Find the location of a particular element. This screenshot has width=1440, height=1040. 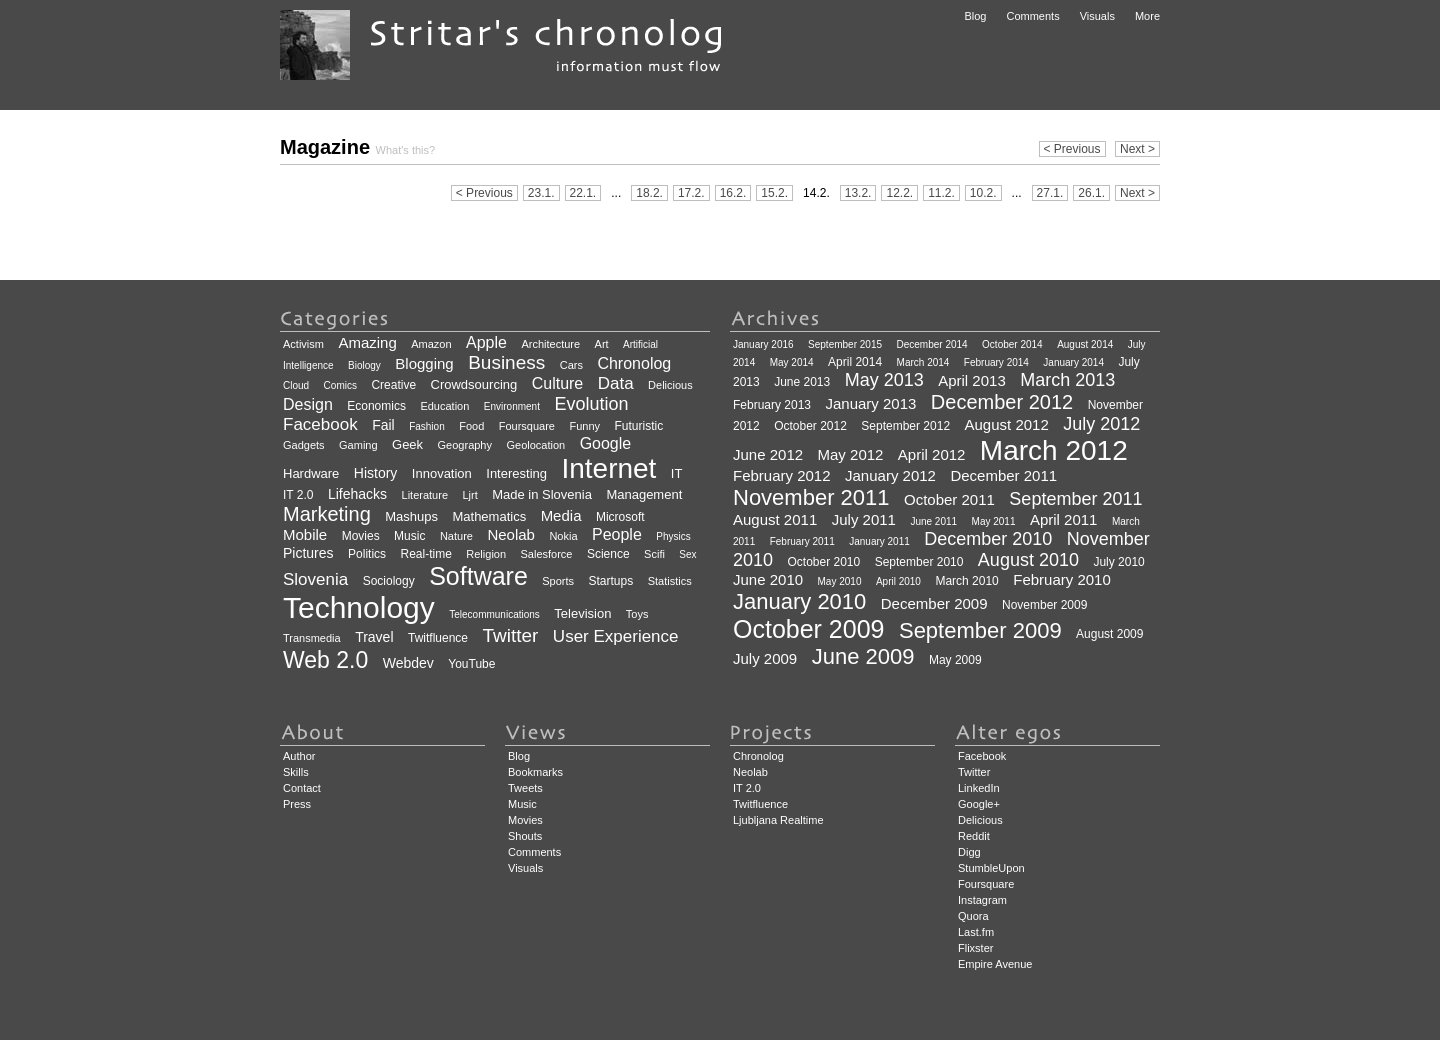

Environment is located at coordinates (512, 406).